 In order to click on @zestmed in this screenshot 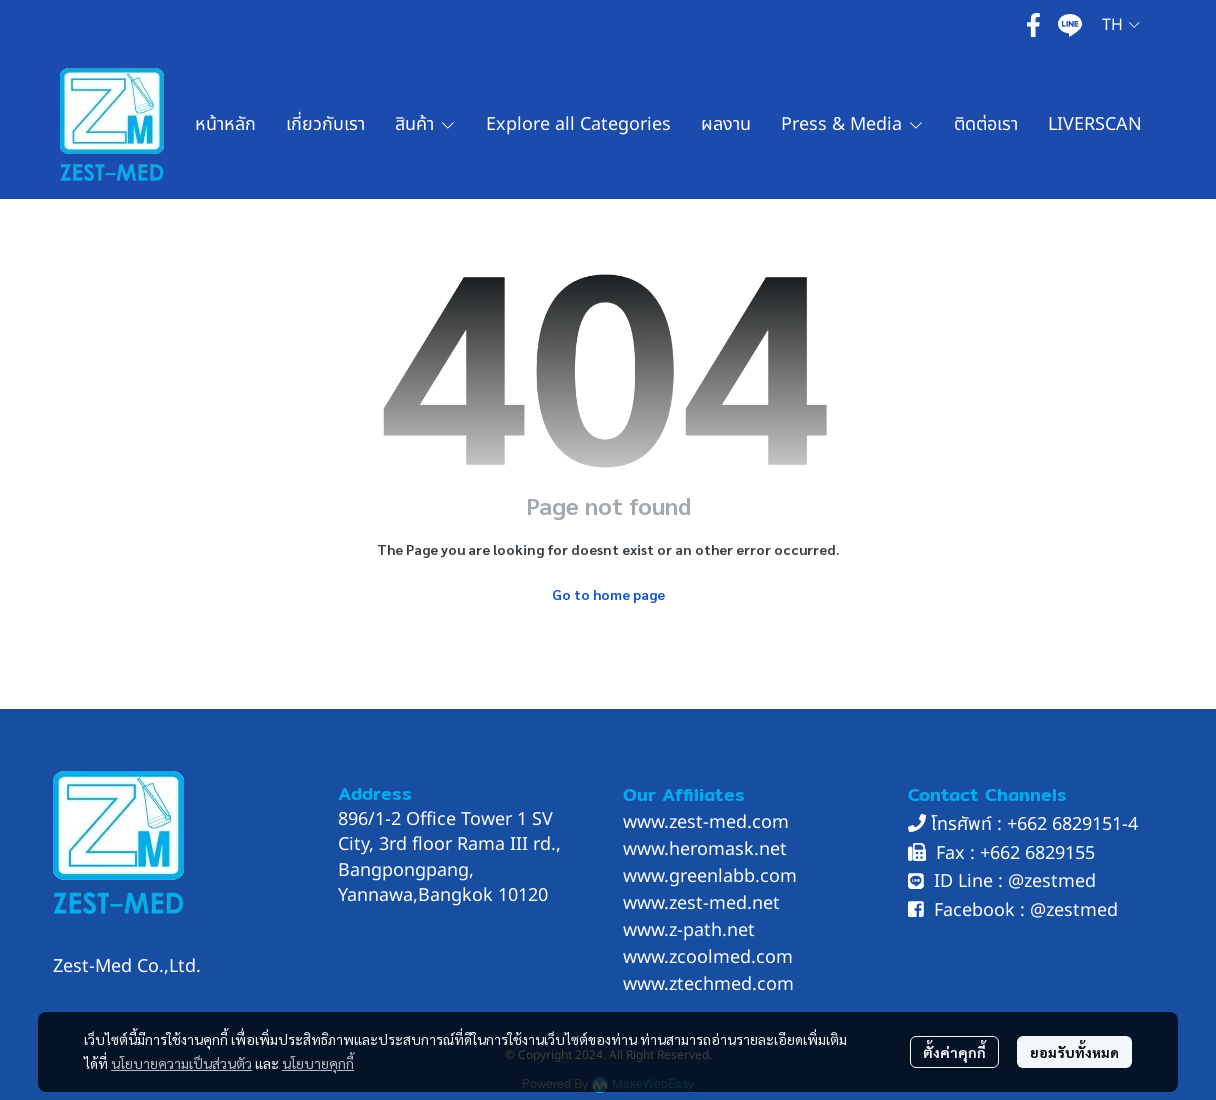, I will do `click(1052, 881)`.